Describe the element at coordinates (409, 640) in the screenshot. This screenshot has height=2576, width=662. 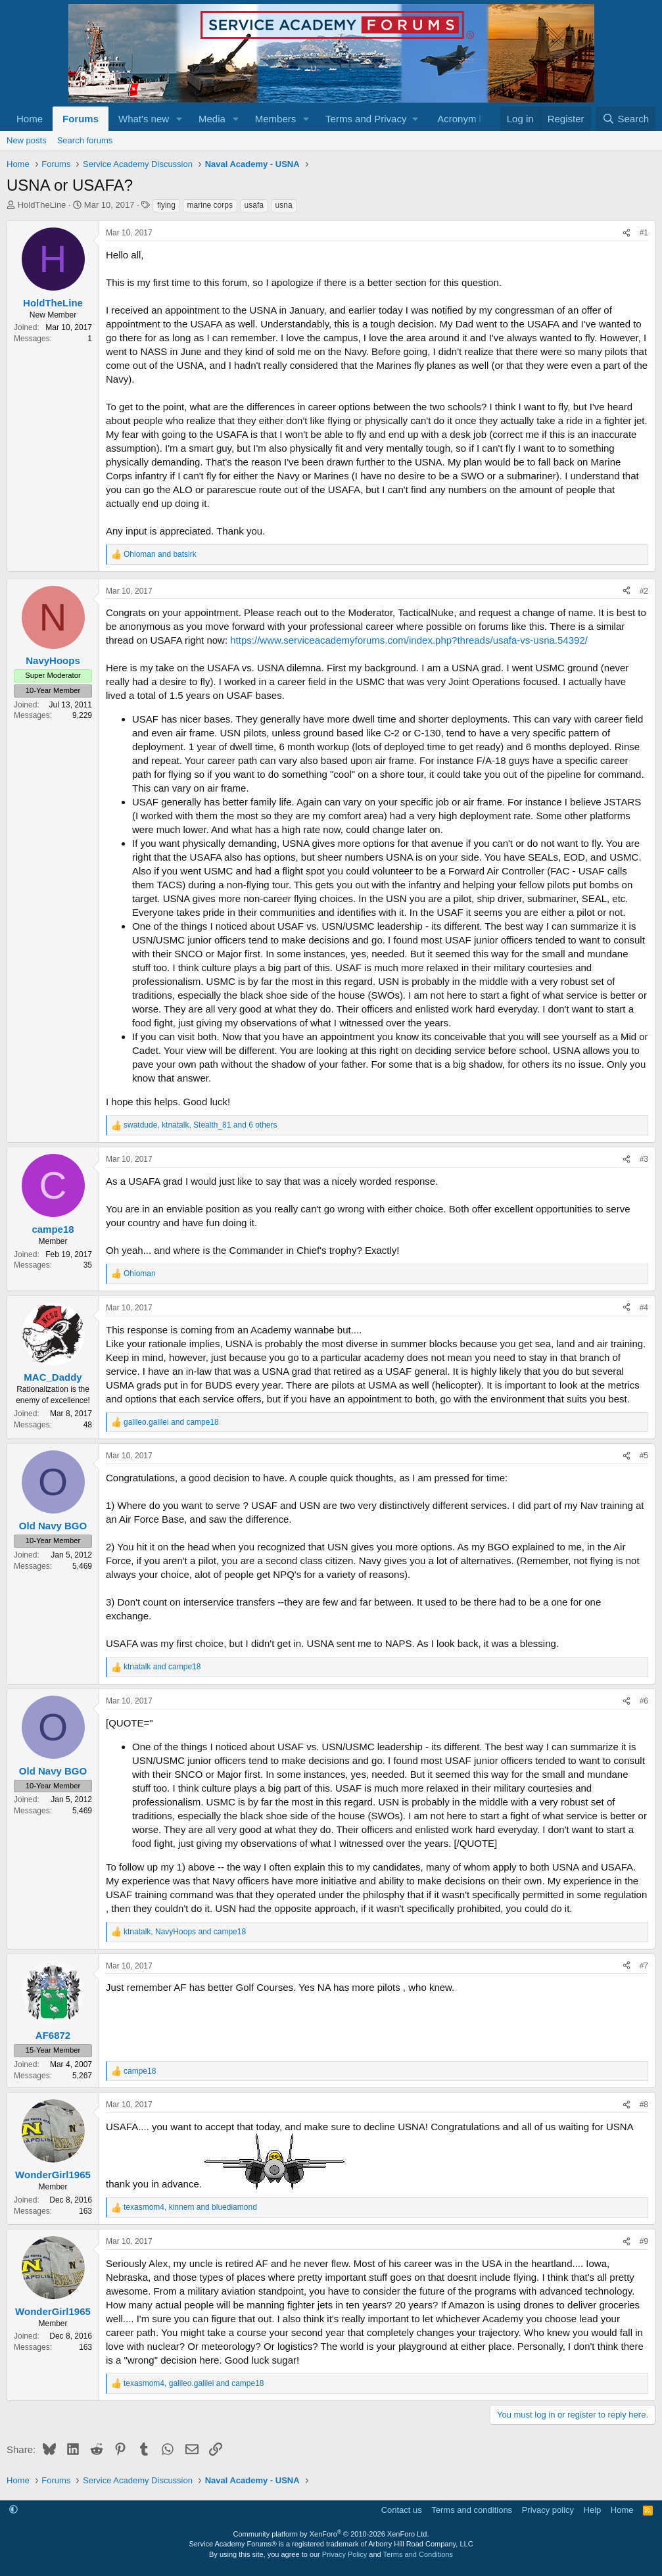
I see `https://www.serviceacademyforums.com/index.php?threads/usafa-vs-usna.54392/` at that location.